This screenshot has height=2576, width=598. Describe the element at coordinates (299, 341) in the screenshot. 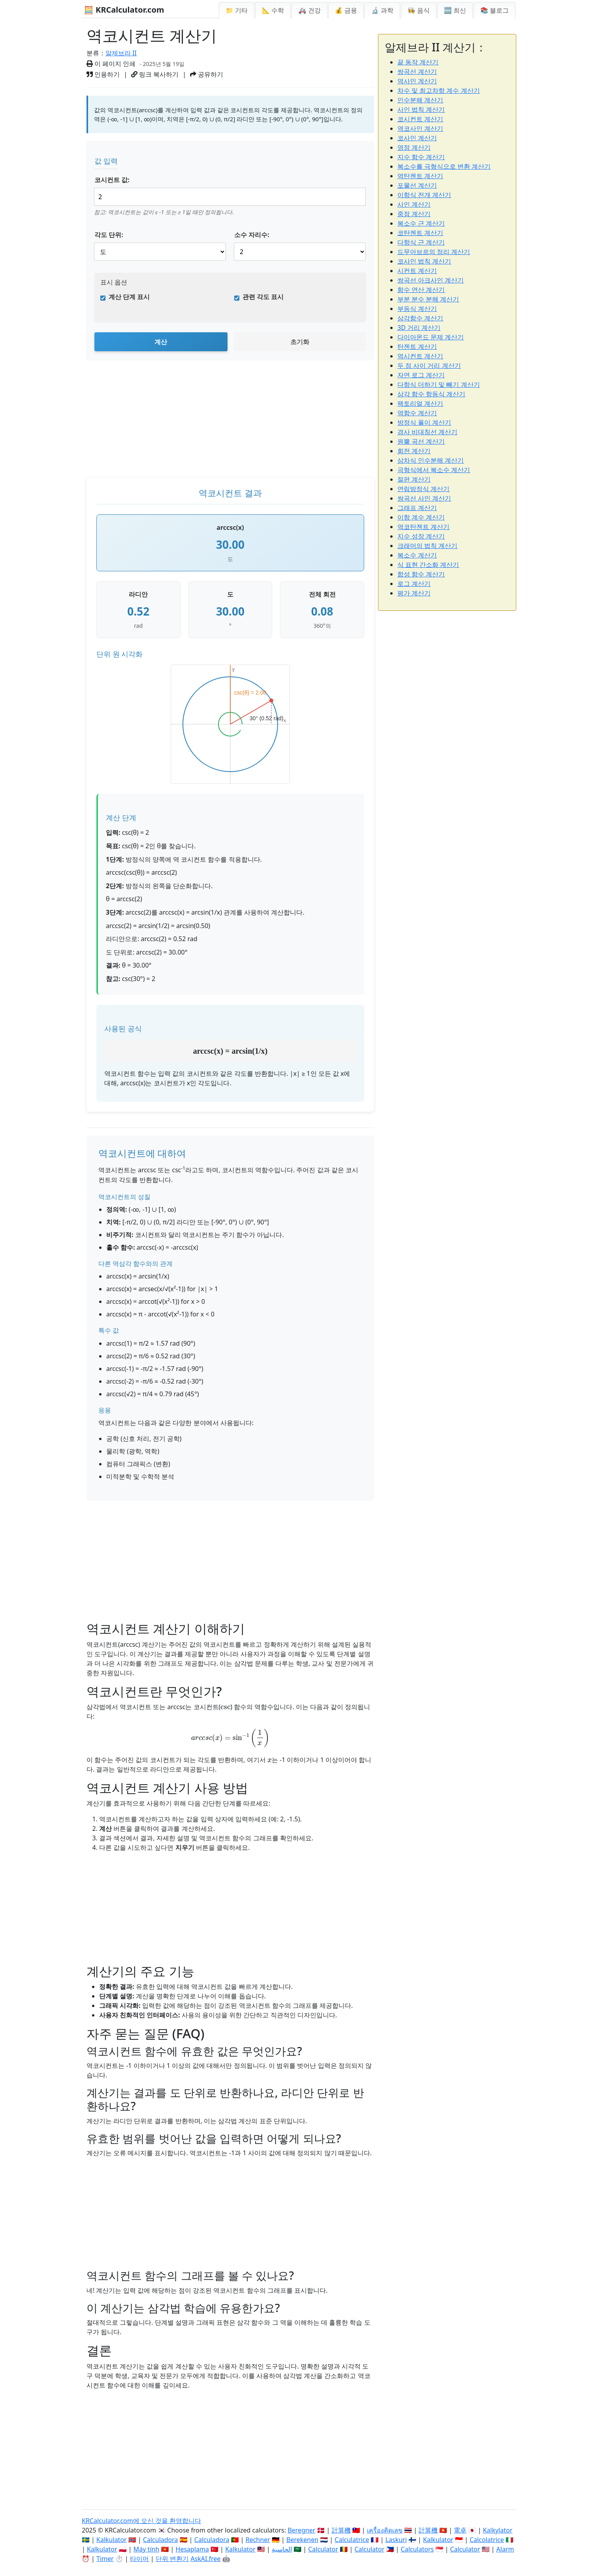

I see `초기화` at that location.